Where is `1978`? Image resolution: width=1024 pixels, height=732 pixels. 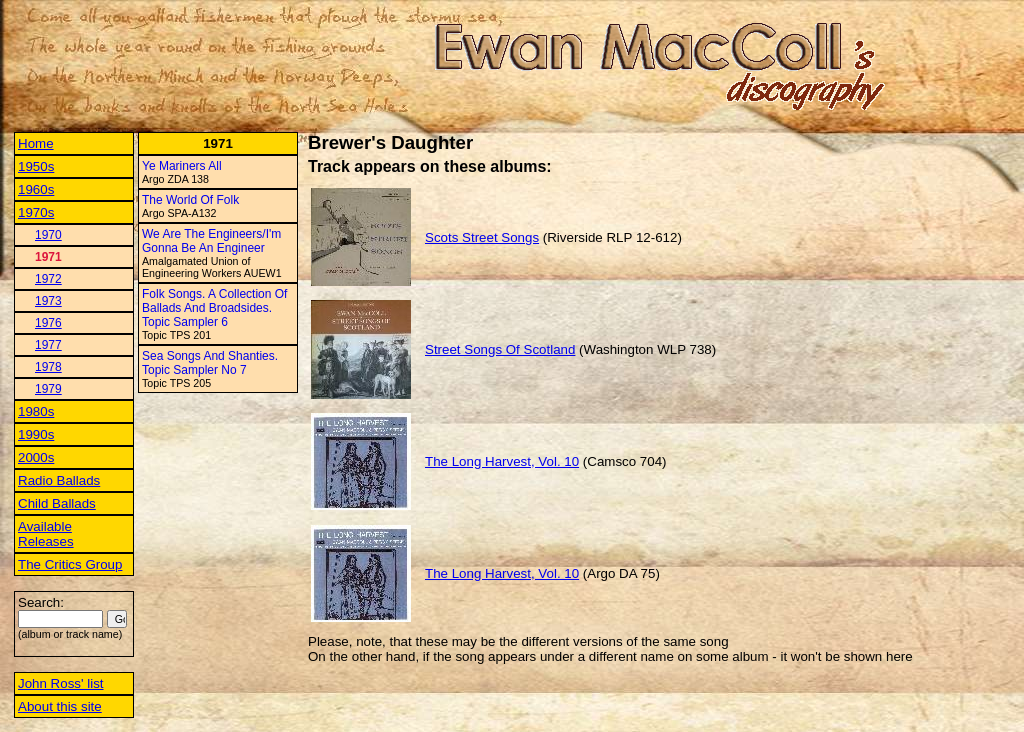
1978 is located at coordinates (48, 367).